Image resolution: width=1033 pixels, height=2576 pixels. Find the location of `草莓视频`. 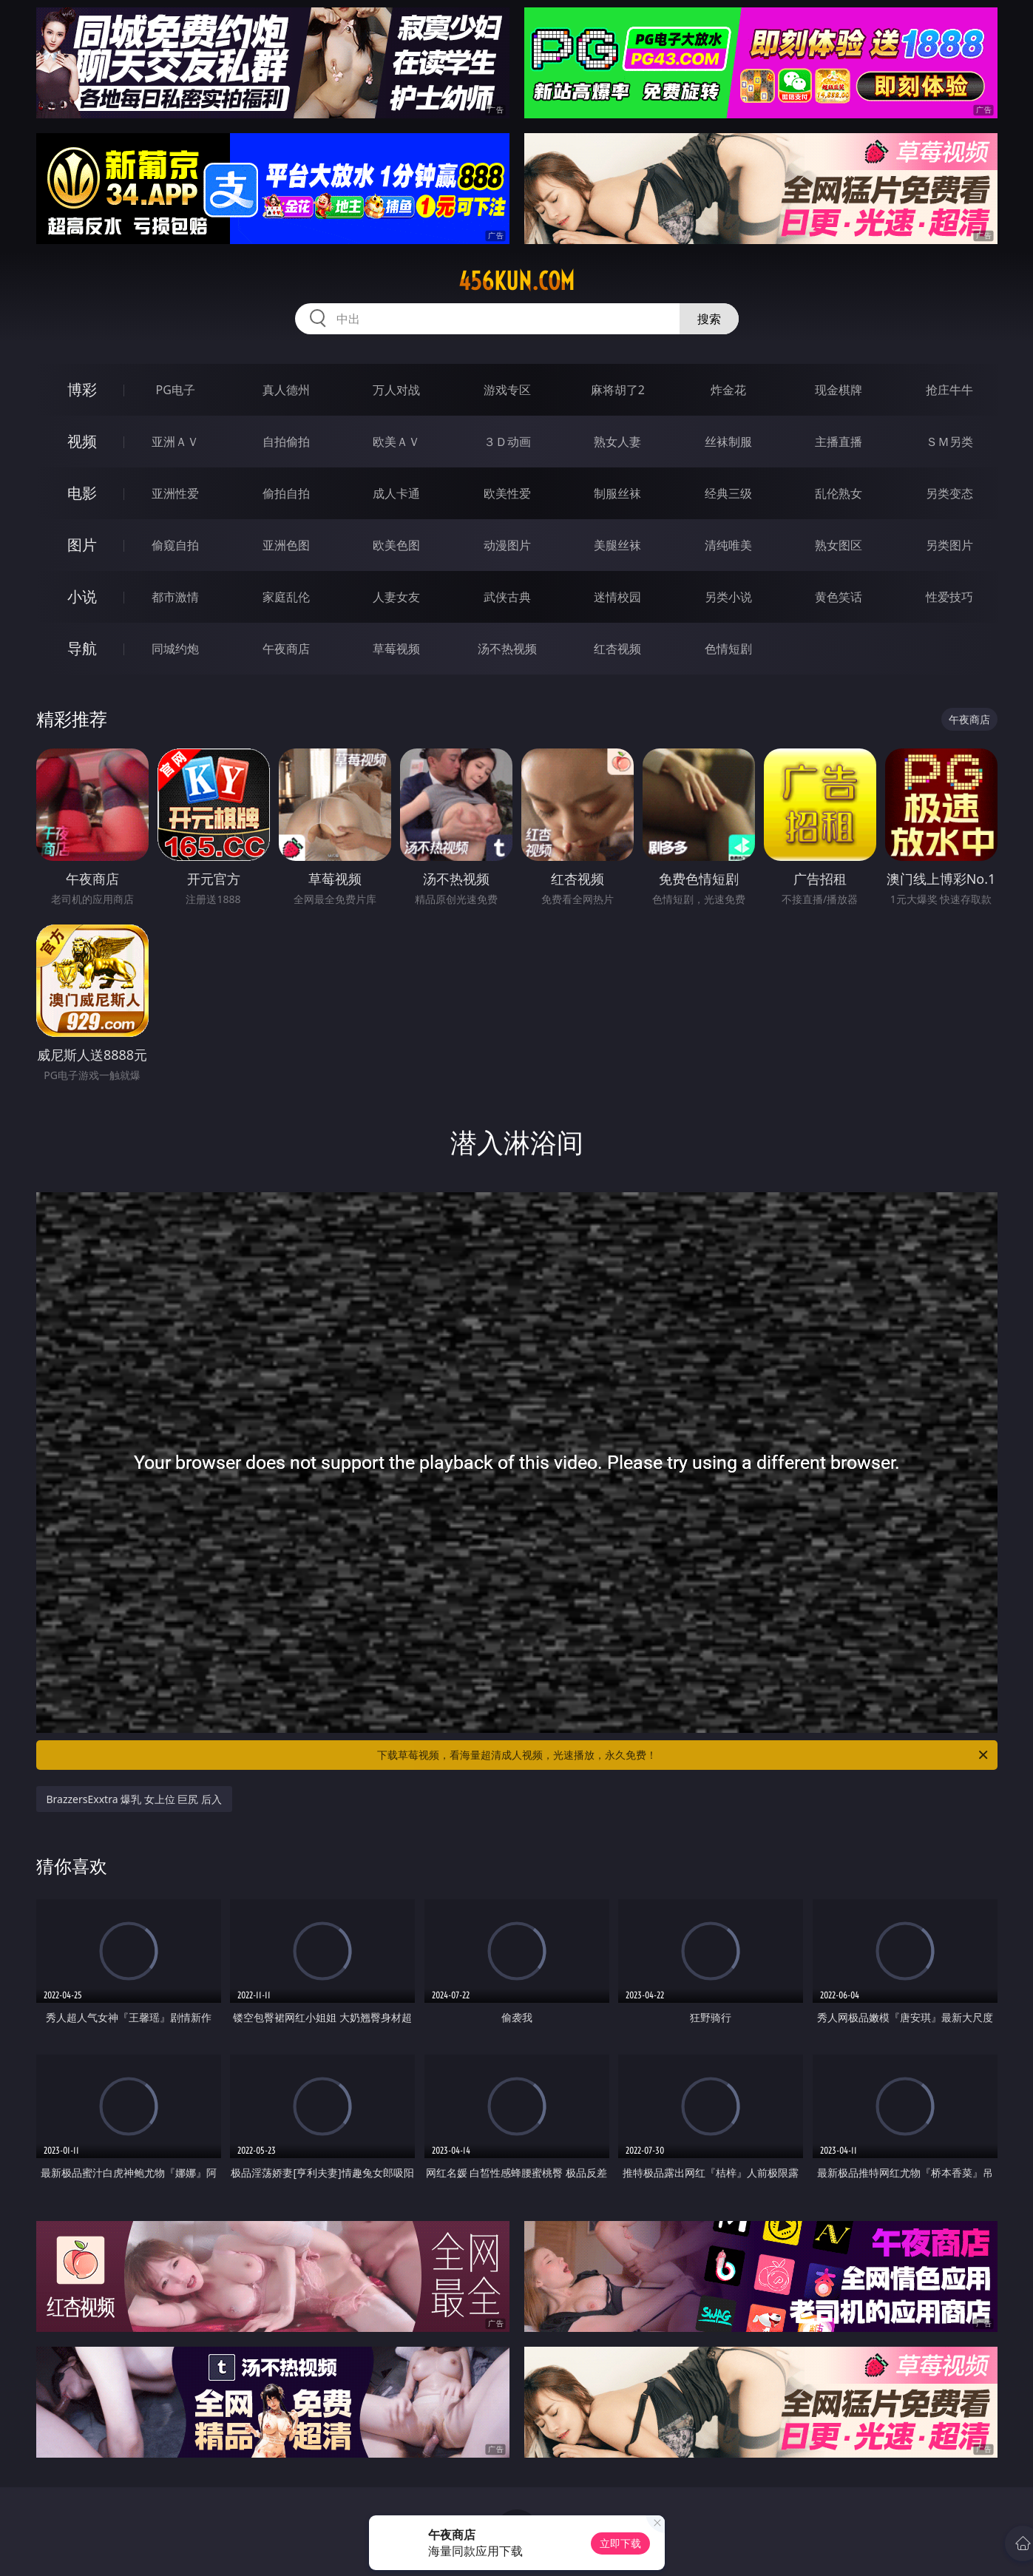

草莓视频 is located at coordinates (396, 648).